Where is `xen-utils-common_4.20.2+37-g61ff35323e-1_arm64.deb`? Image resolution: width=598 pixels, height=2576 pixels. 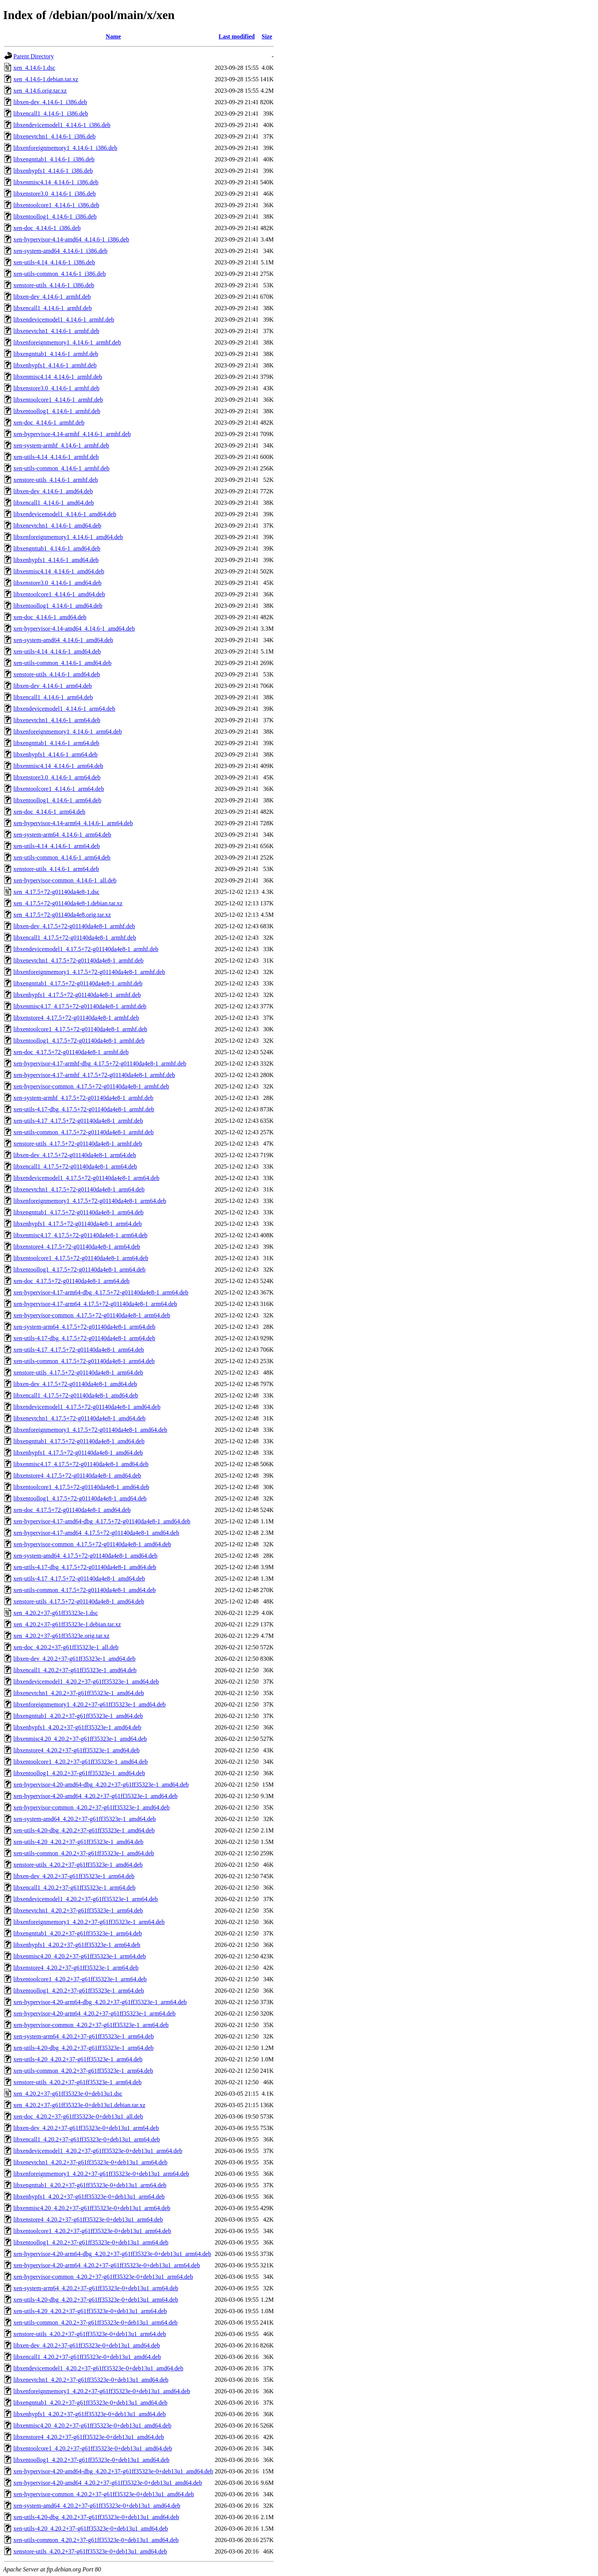 xen-utils-common_4.20.2+37-g61ff35323e-1_arm64.deb is located at coordinates (83, 2070).